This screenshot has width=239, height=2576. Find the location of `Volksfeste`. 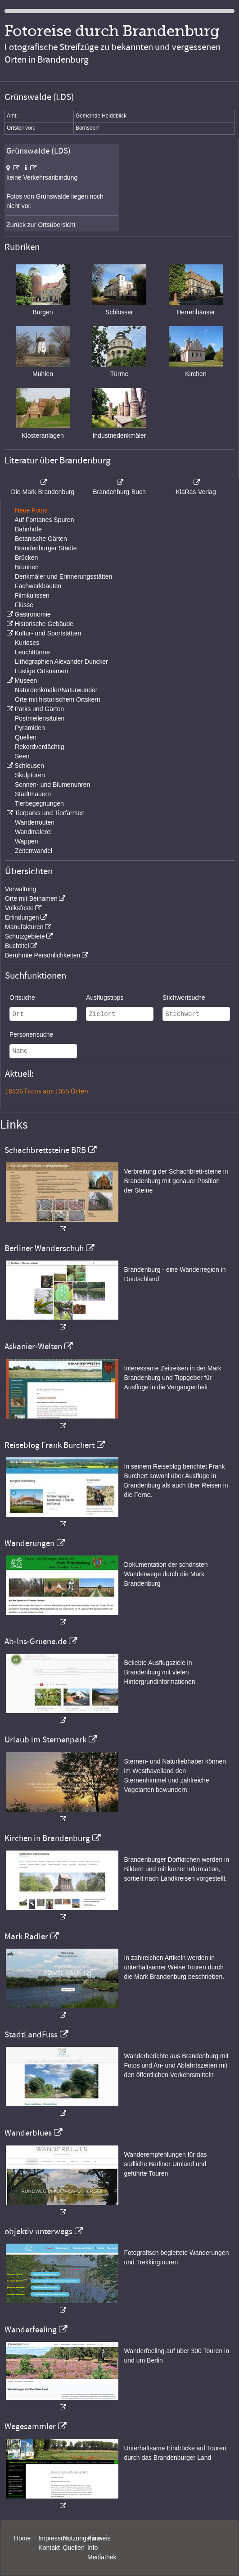

Volksfeste is located at coordinates (19, 908).